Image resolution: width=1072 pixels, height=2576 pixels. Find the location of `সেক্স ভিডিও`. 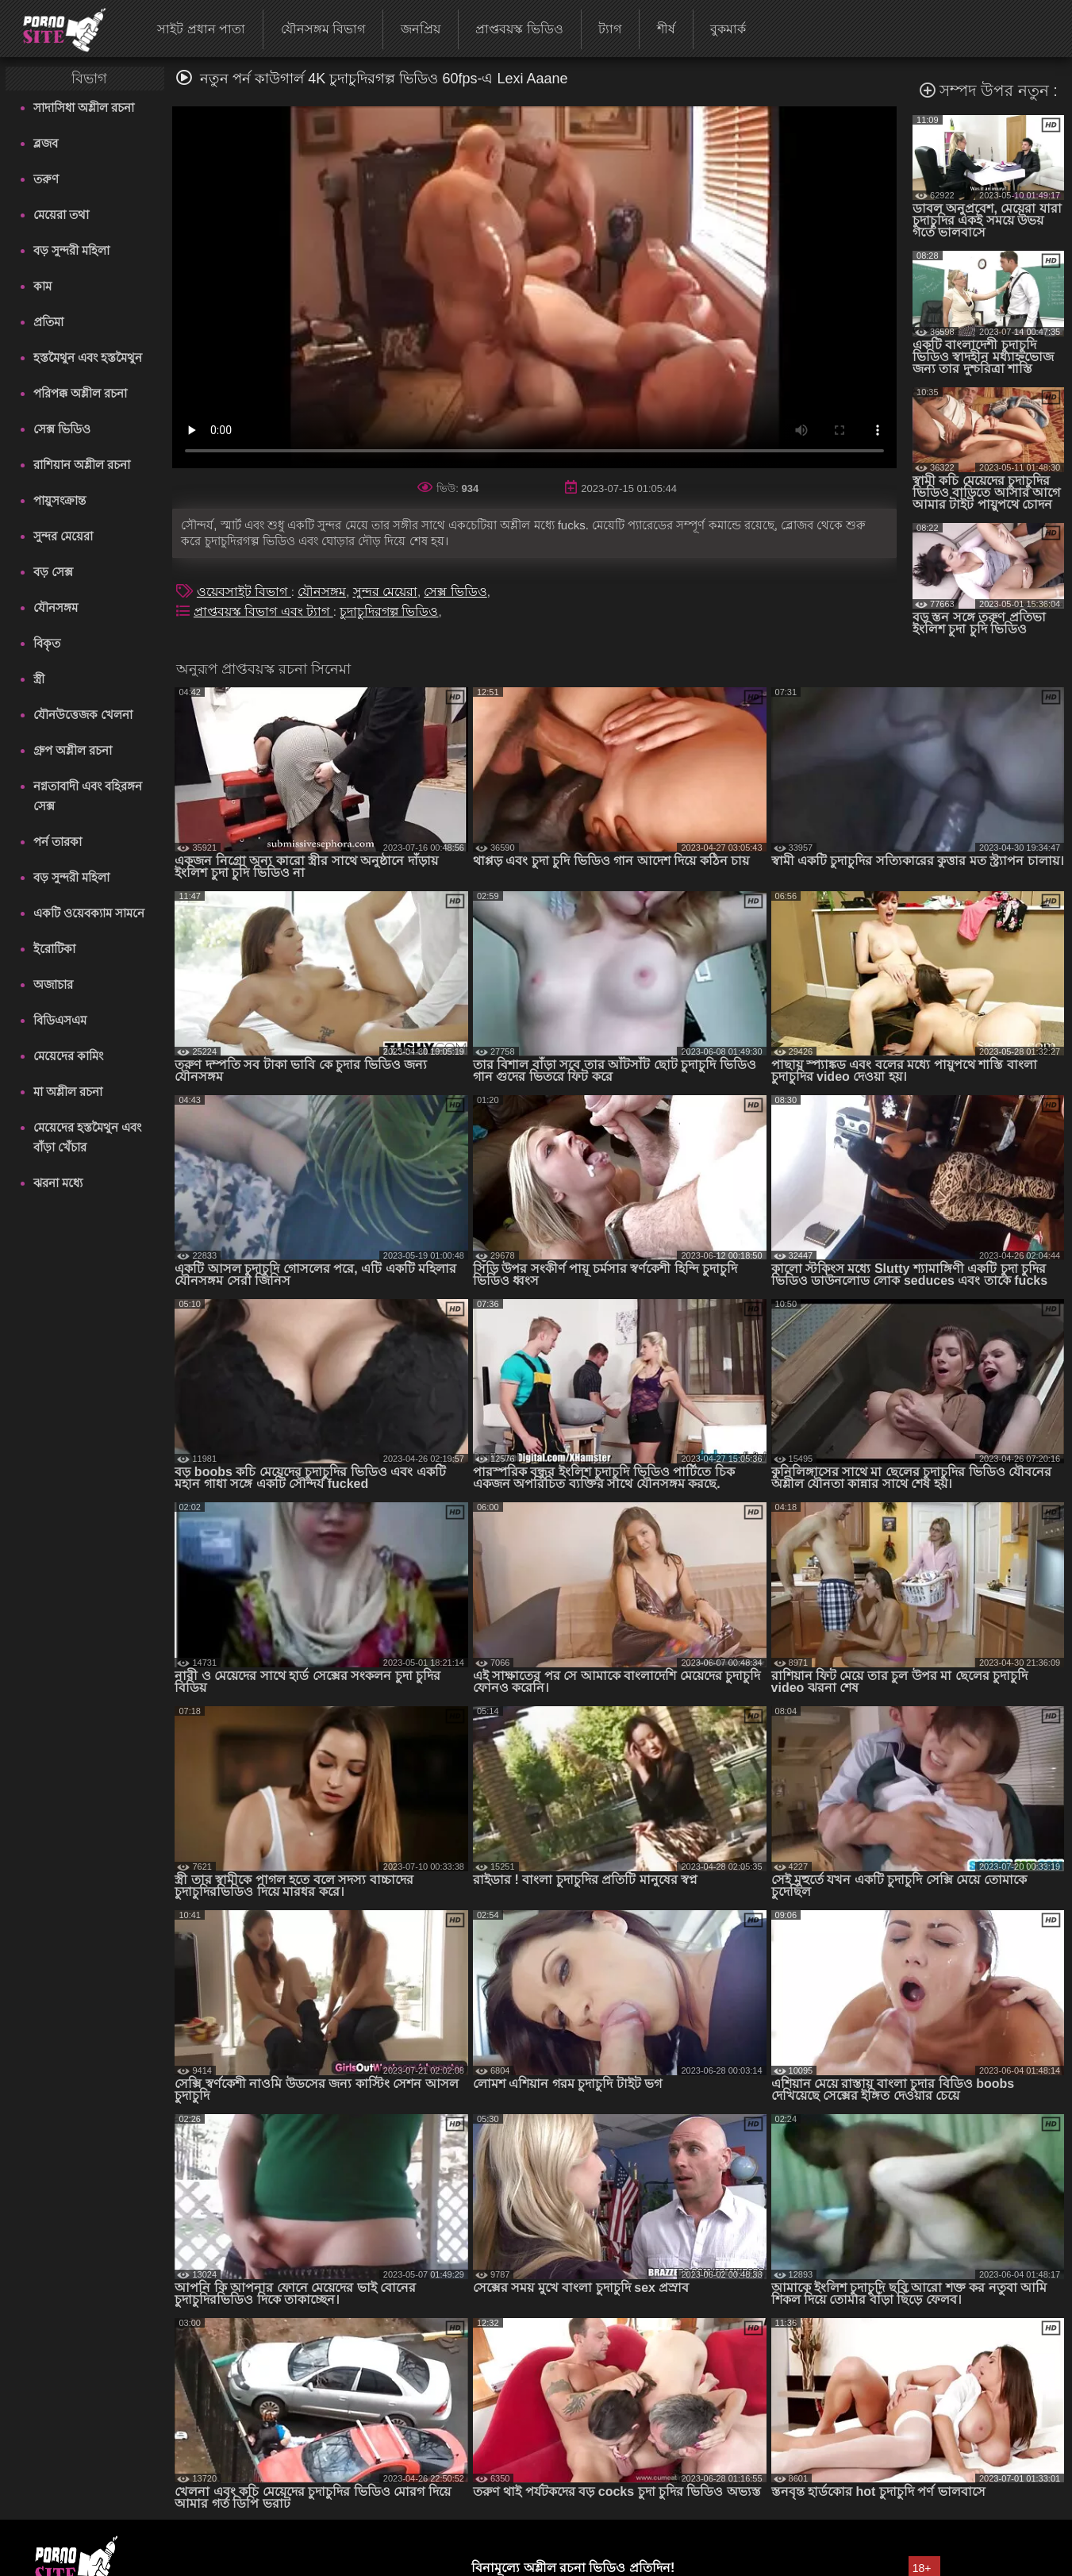

সেক্স ভিডিও is located at coordinates (61, 429).